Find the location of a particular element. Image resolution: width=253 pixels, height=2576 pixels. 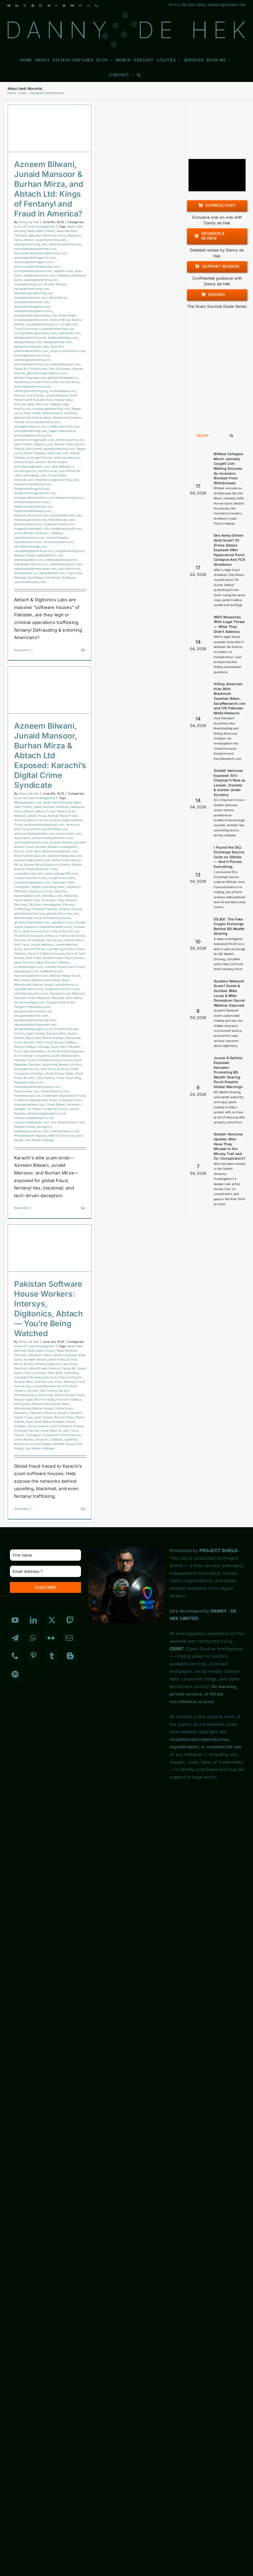

Scam & Fraud Investigations is located at coordinates (34, 226).